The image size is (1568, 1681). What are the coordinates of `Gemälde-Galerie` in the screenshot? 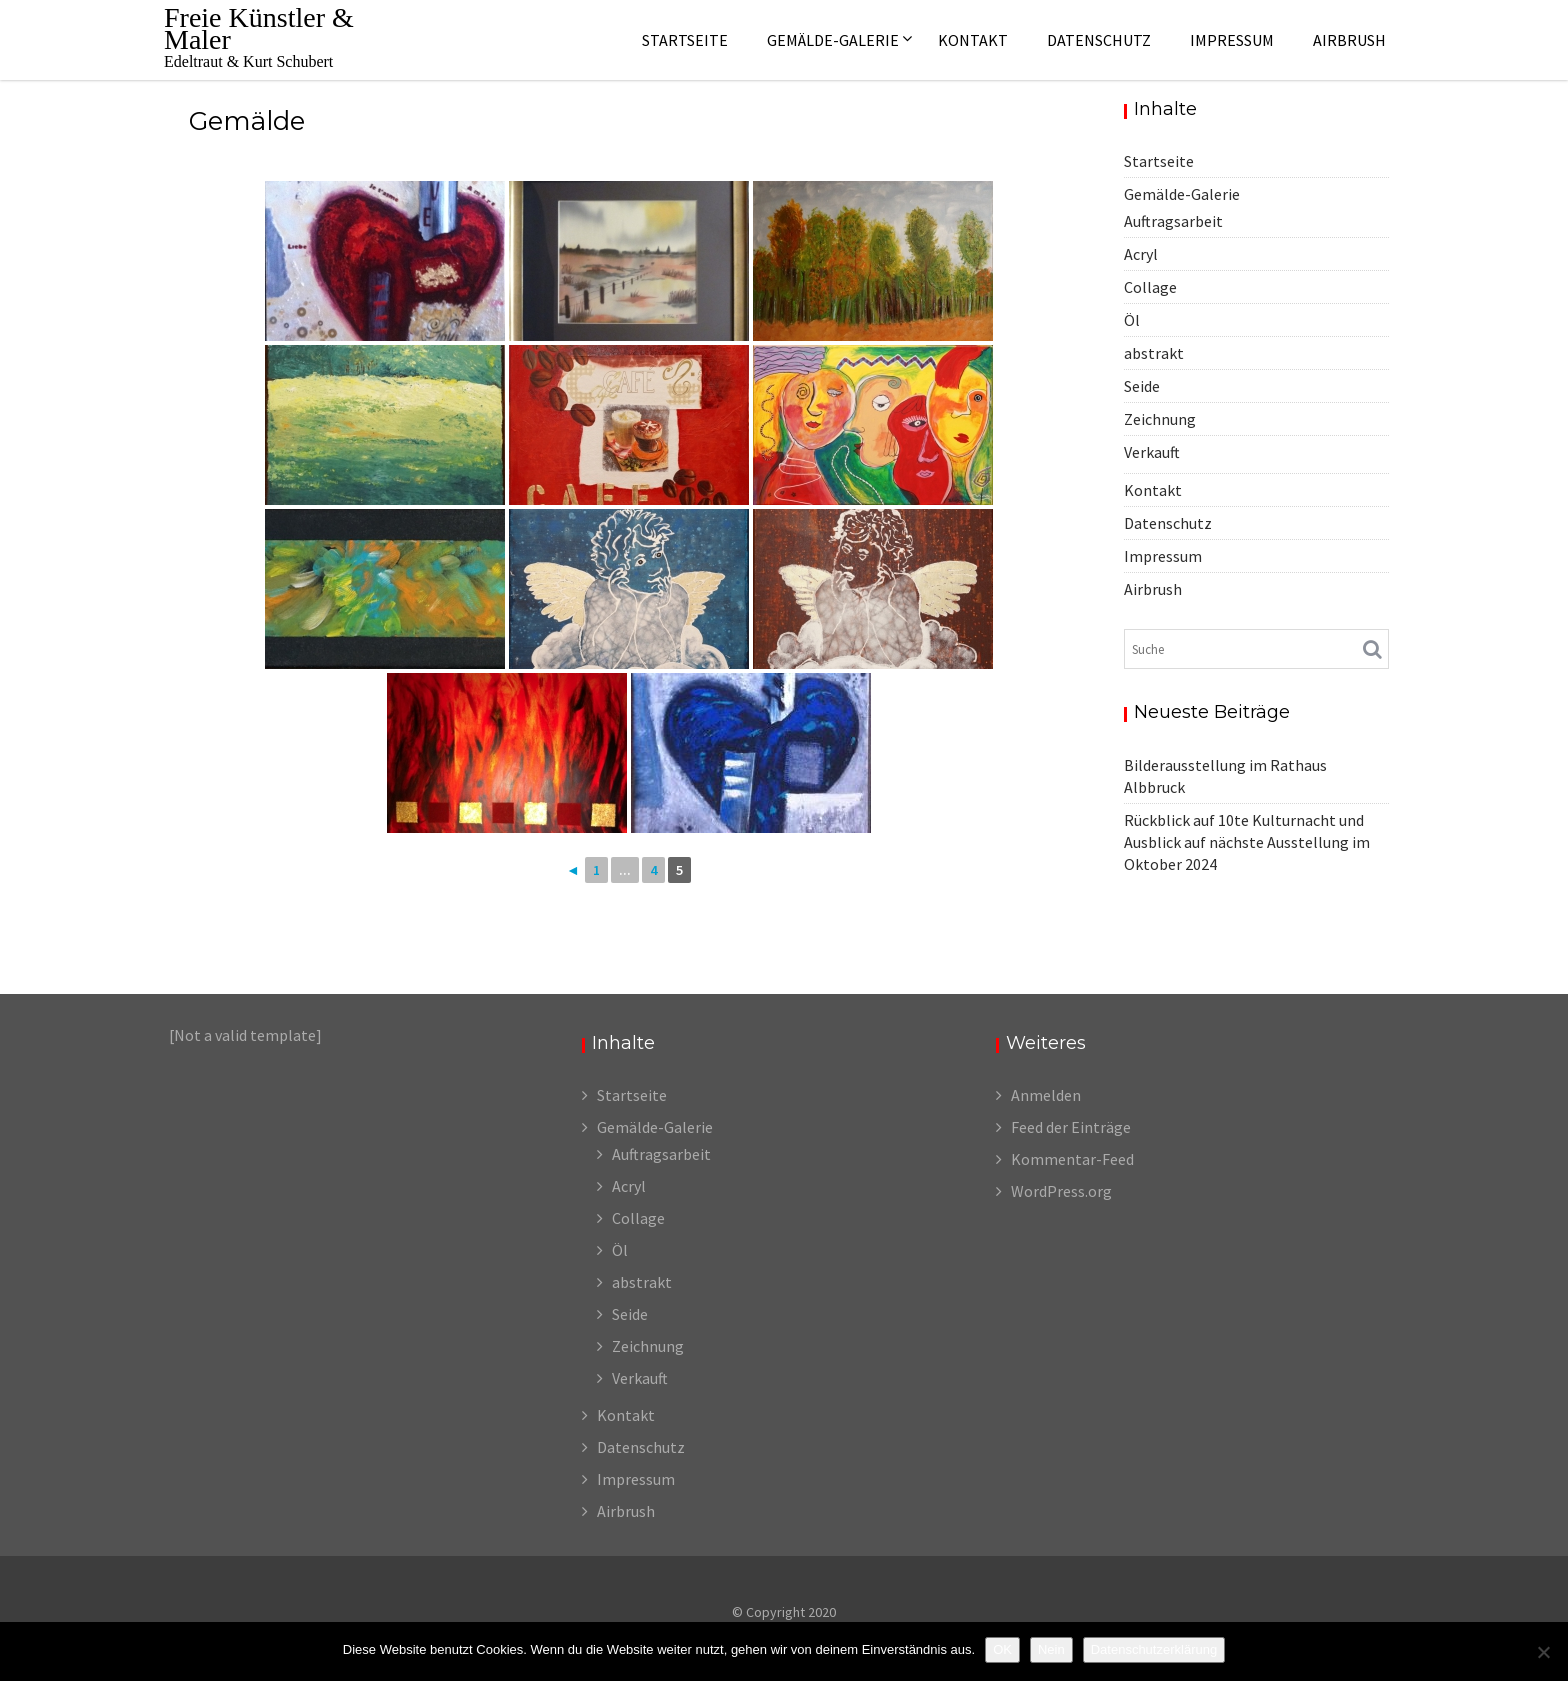 It's located at (833, 40).